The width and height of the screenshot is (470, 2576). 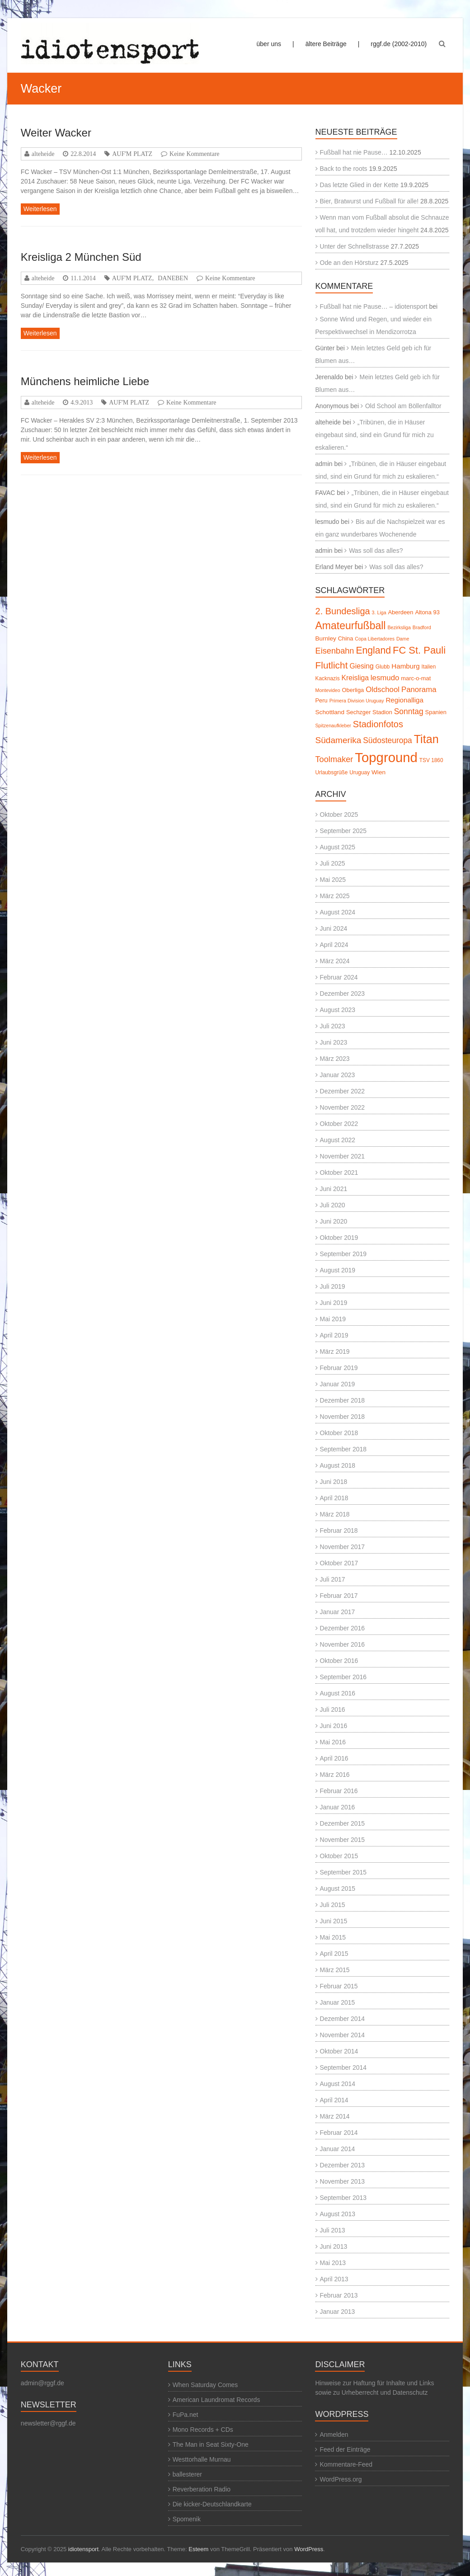 I want to click on Juli 2020, so click(x=332, y=1205).